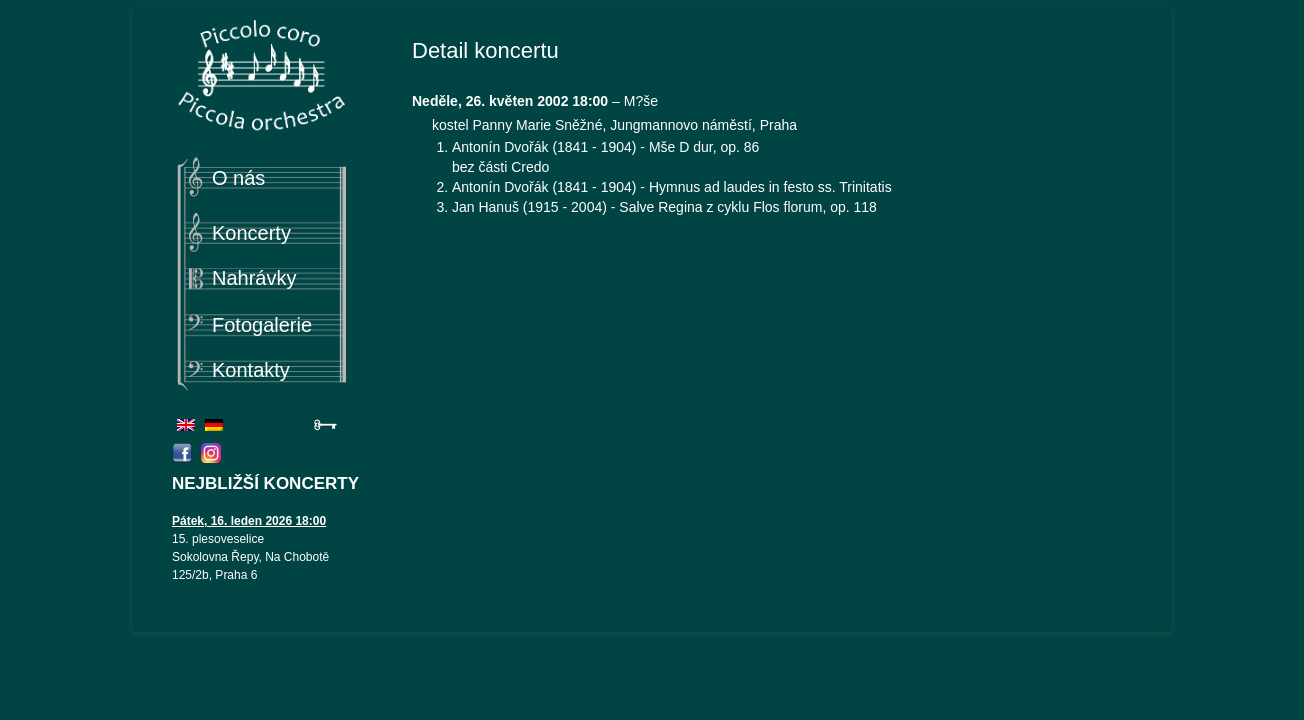 The image size is (1304, 720). Describe the element at coordinates (251, 370) in the screenshot. I see `Kontakty` at that location.